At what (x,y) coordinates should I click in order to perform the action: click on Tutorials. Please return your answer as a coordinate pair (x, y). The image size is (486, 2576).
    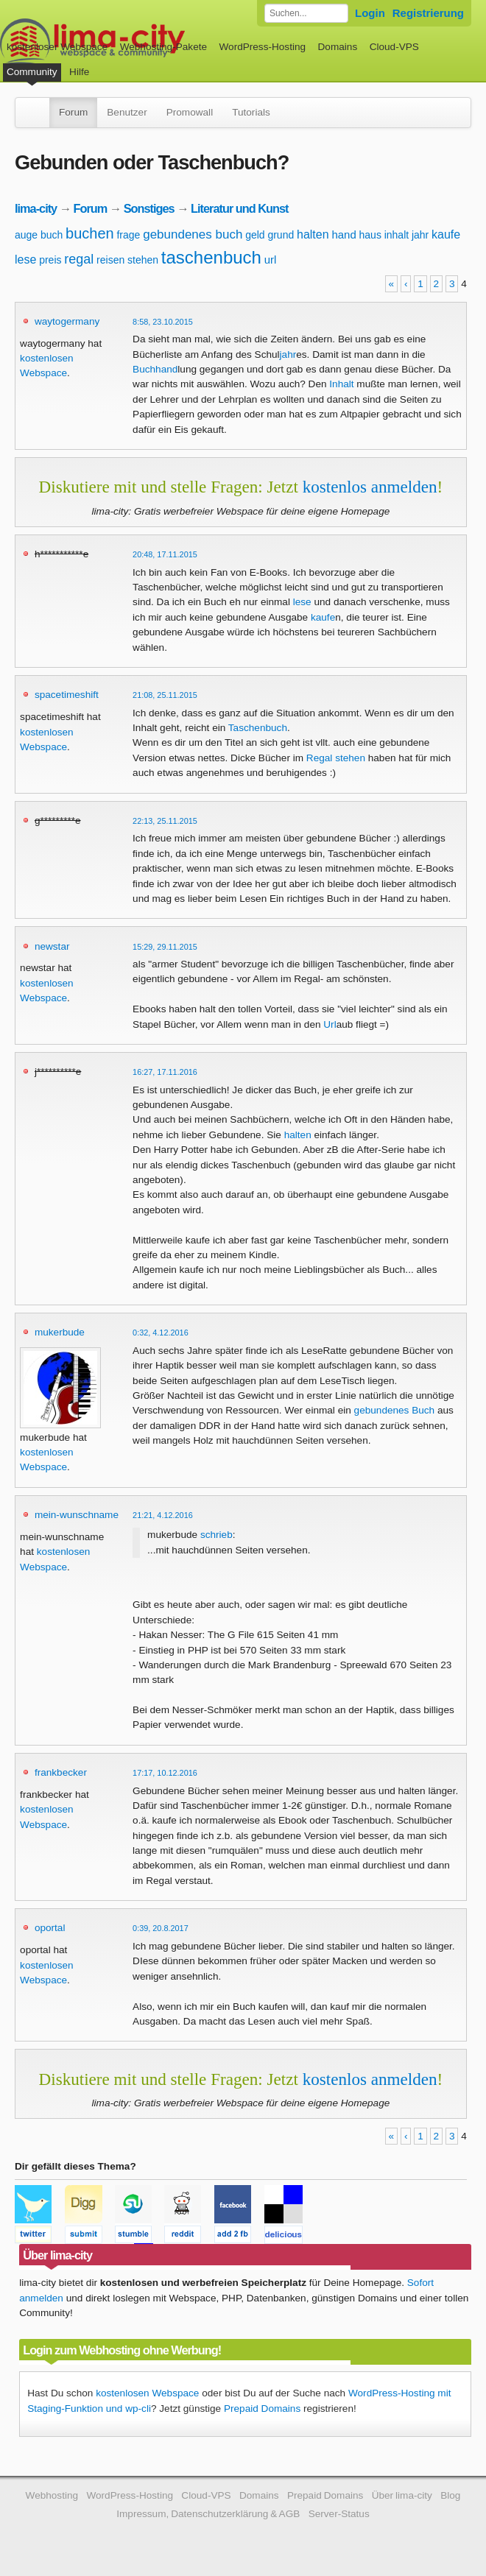
    Looking at the image, I should click on (251, 112).